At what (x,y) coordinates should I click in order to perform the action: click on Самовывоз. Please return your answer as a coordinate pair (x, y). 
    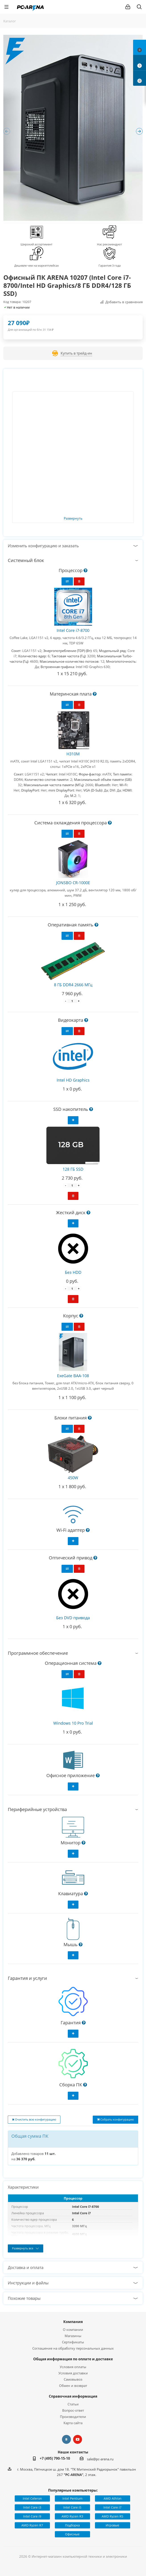
    Looking at the image, I should click on (73, 2379).